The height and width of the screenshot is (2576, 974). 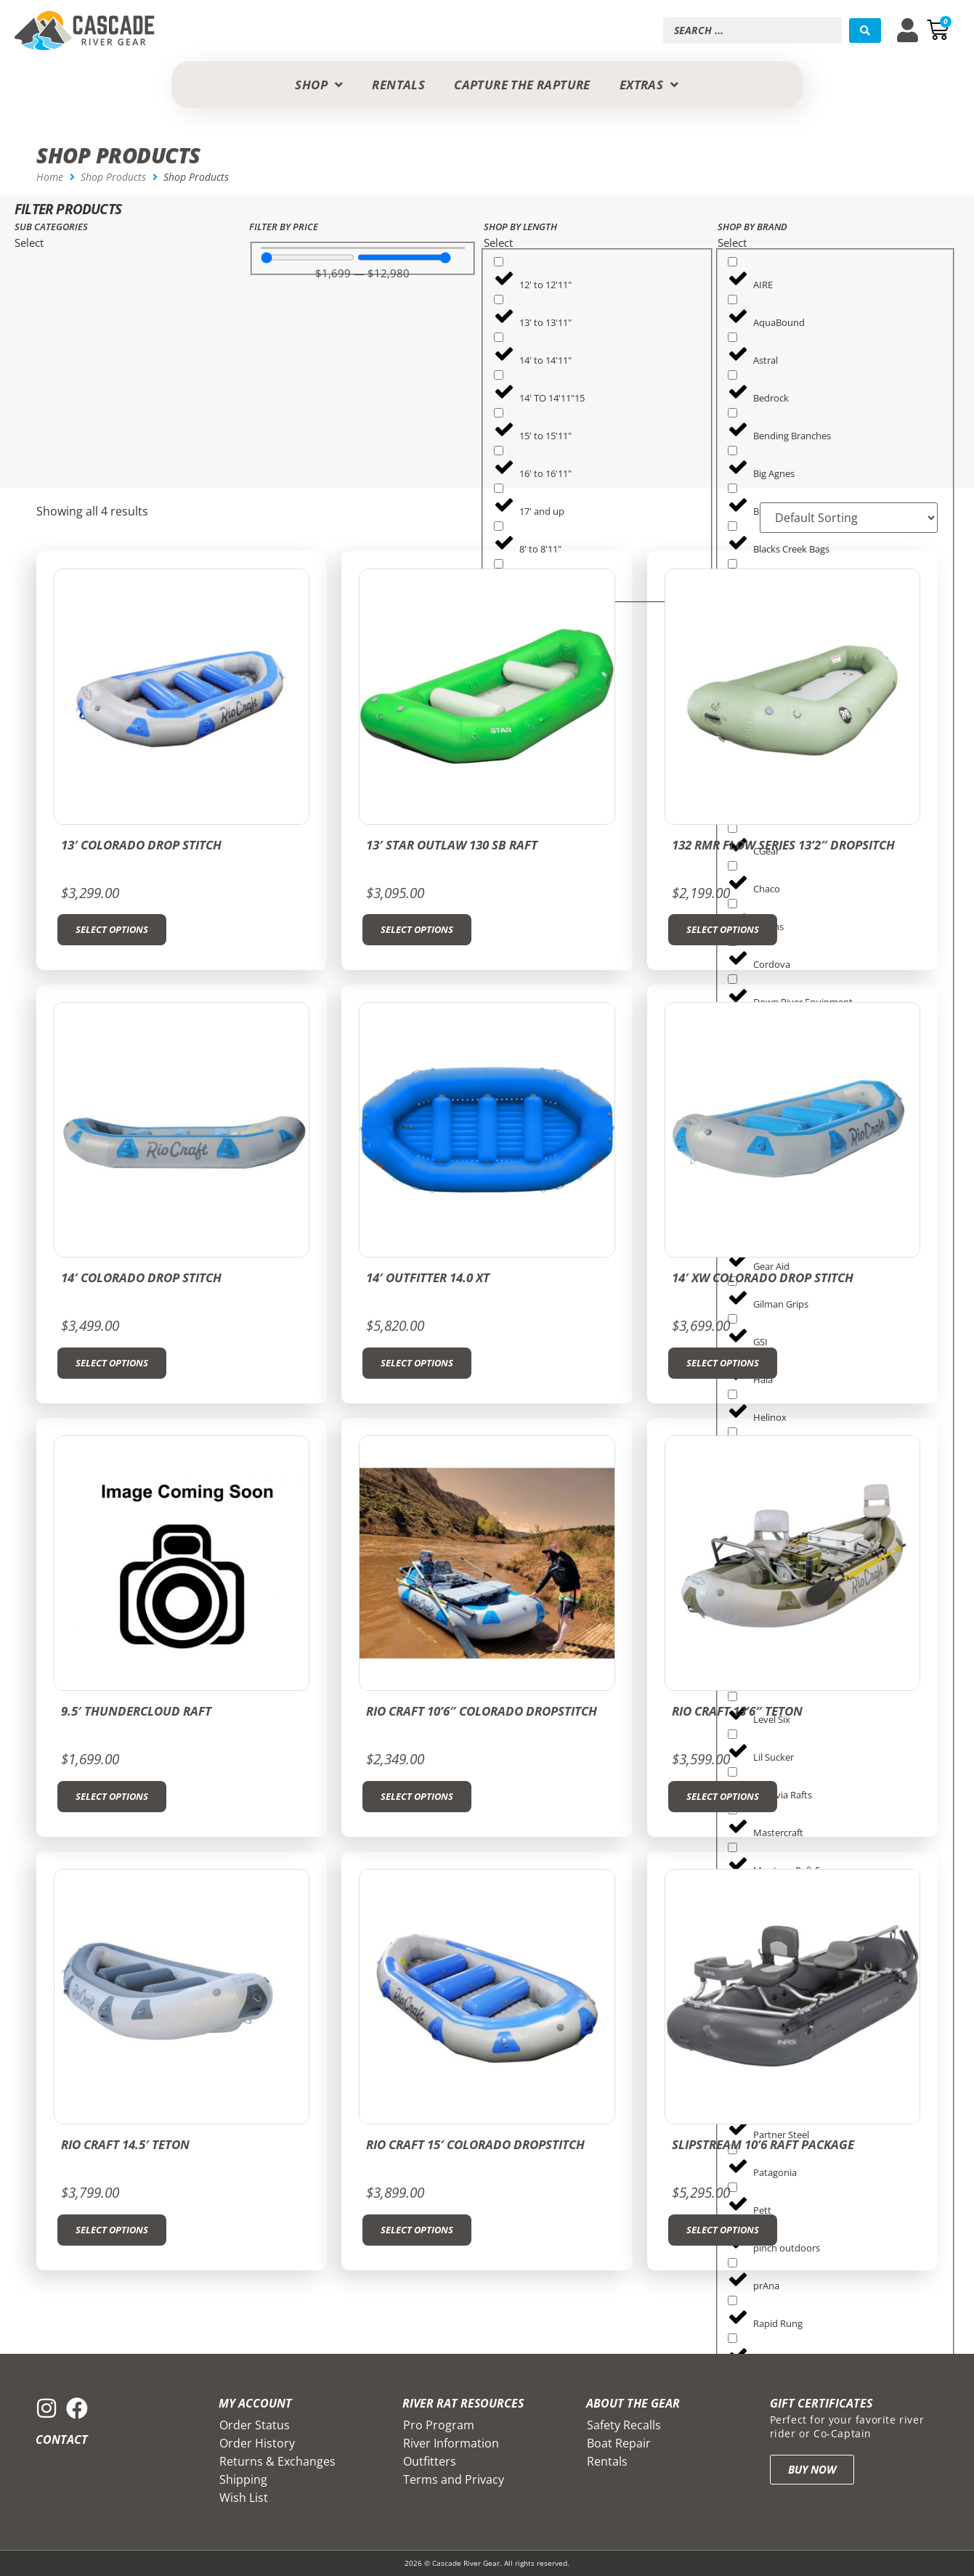 What do you see at coordinates (125, 2144) in the screenshot?
I see `Rio Craft 14.5′ Teton` at bounding box center [125, 2144].